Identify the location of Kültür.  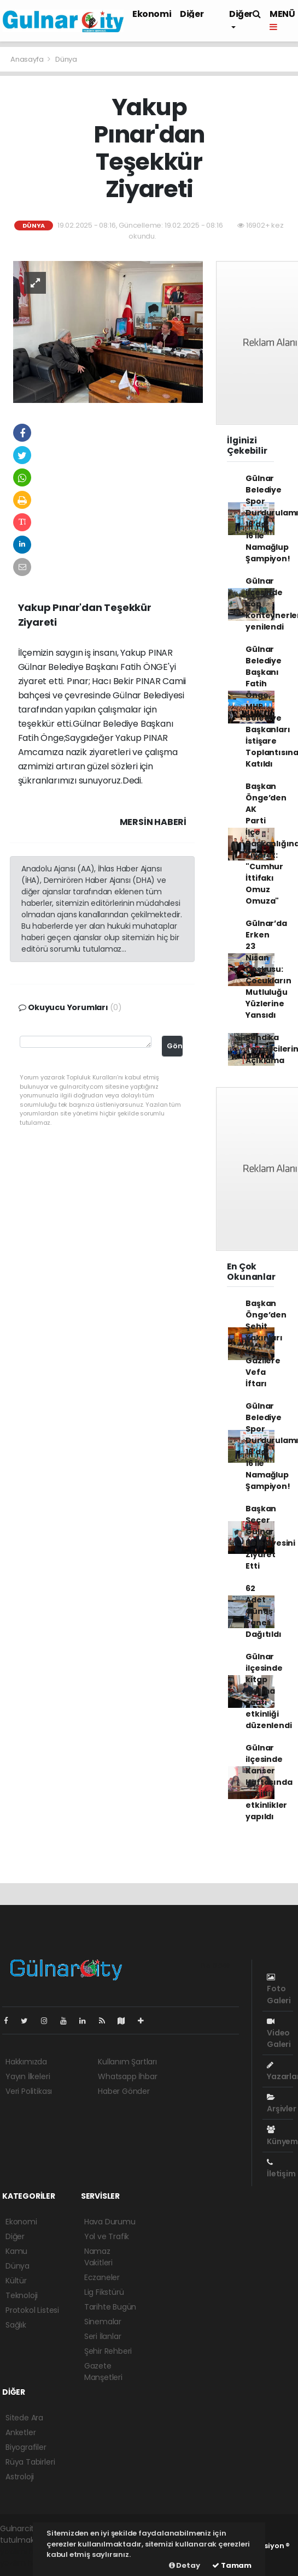
(16, 2280).